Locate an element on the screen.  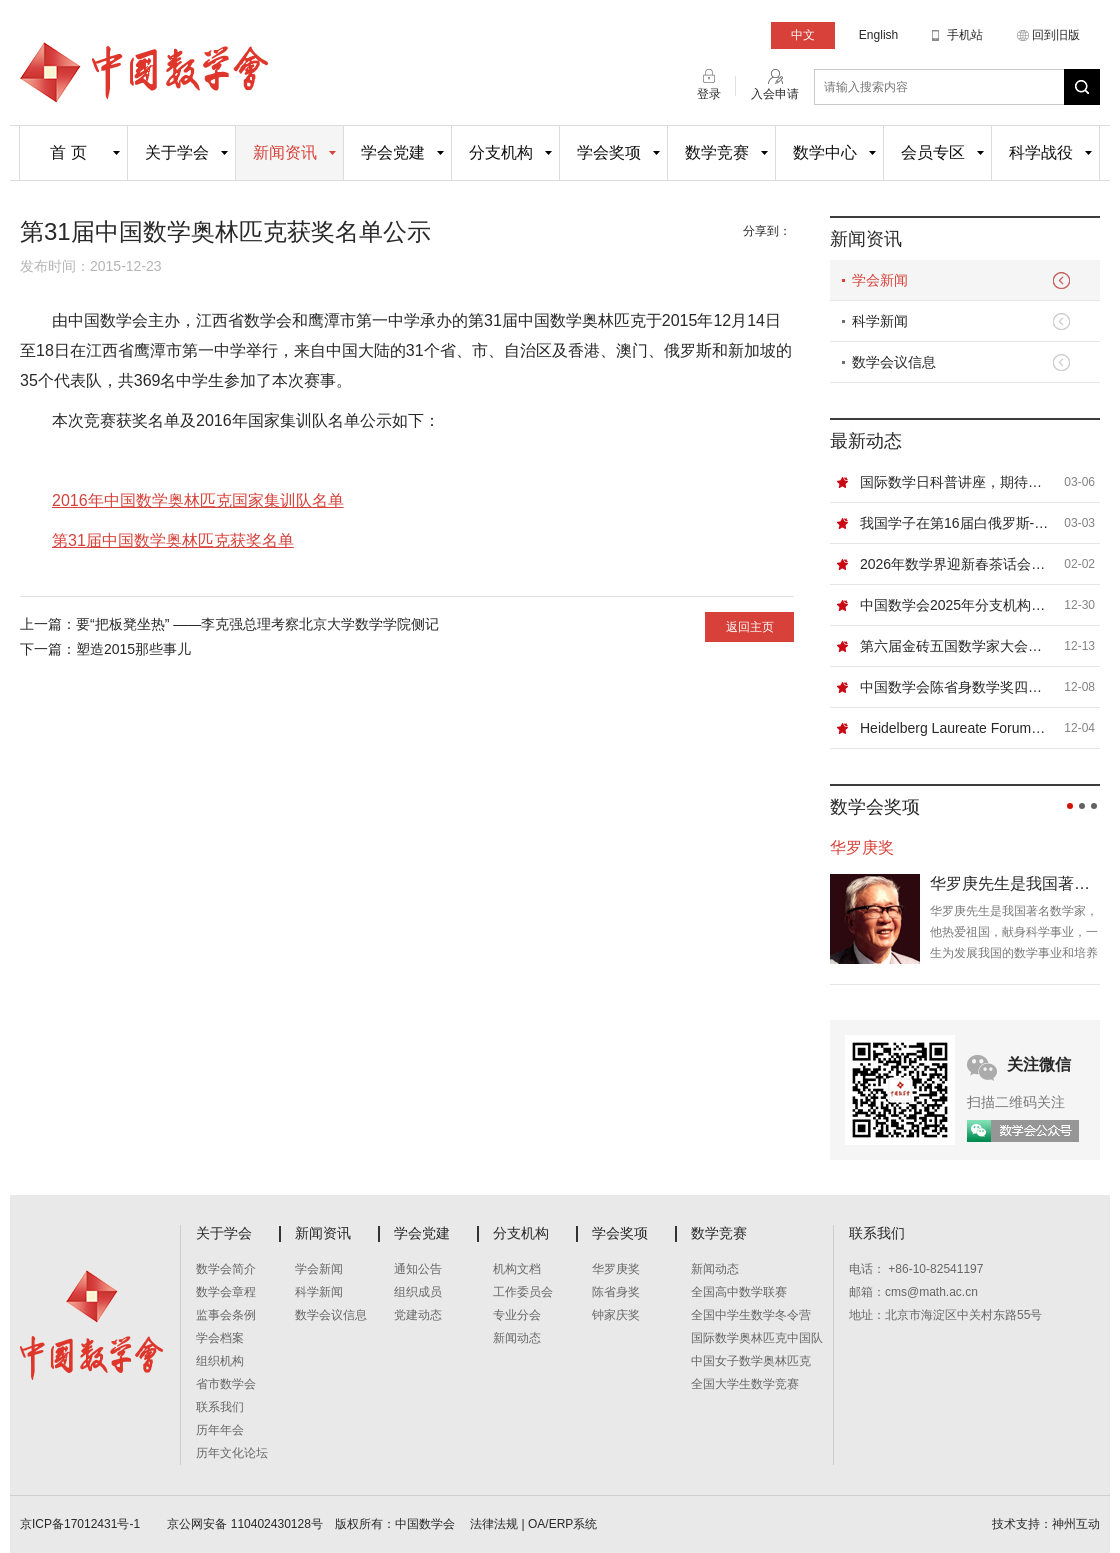
新闻资讯 is located at coordinates (285, 152).